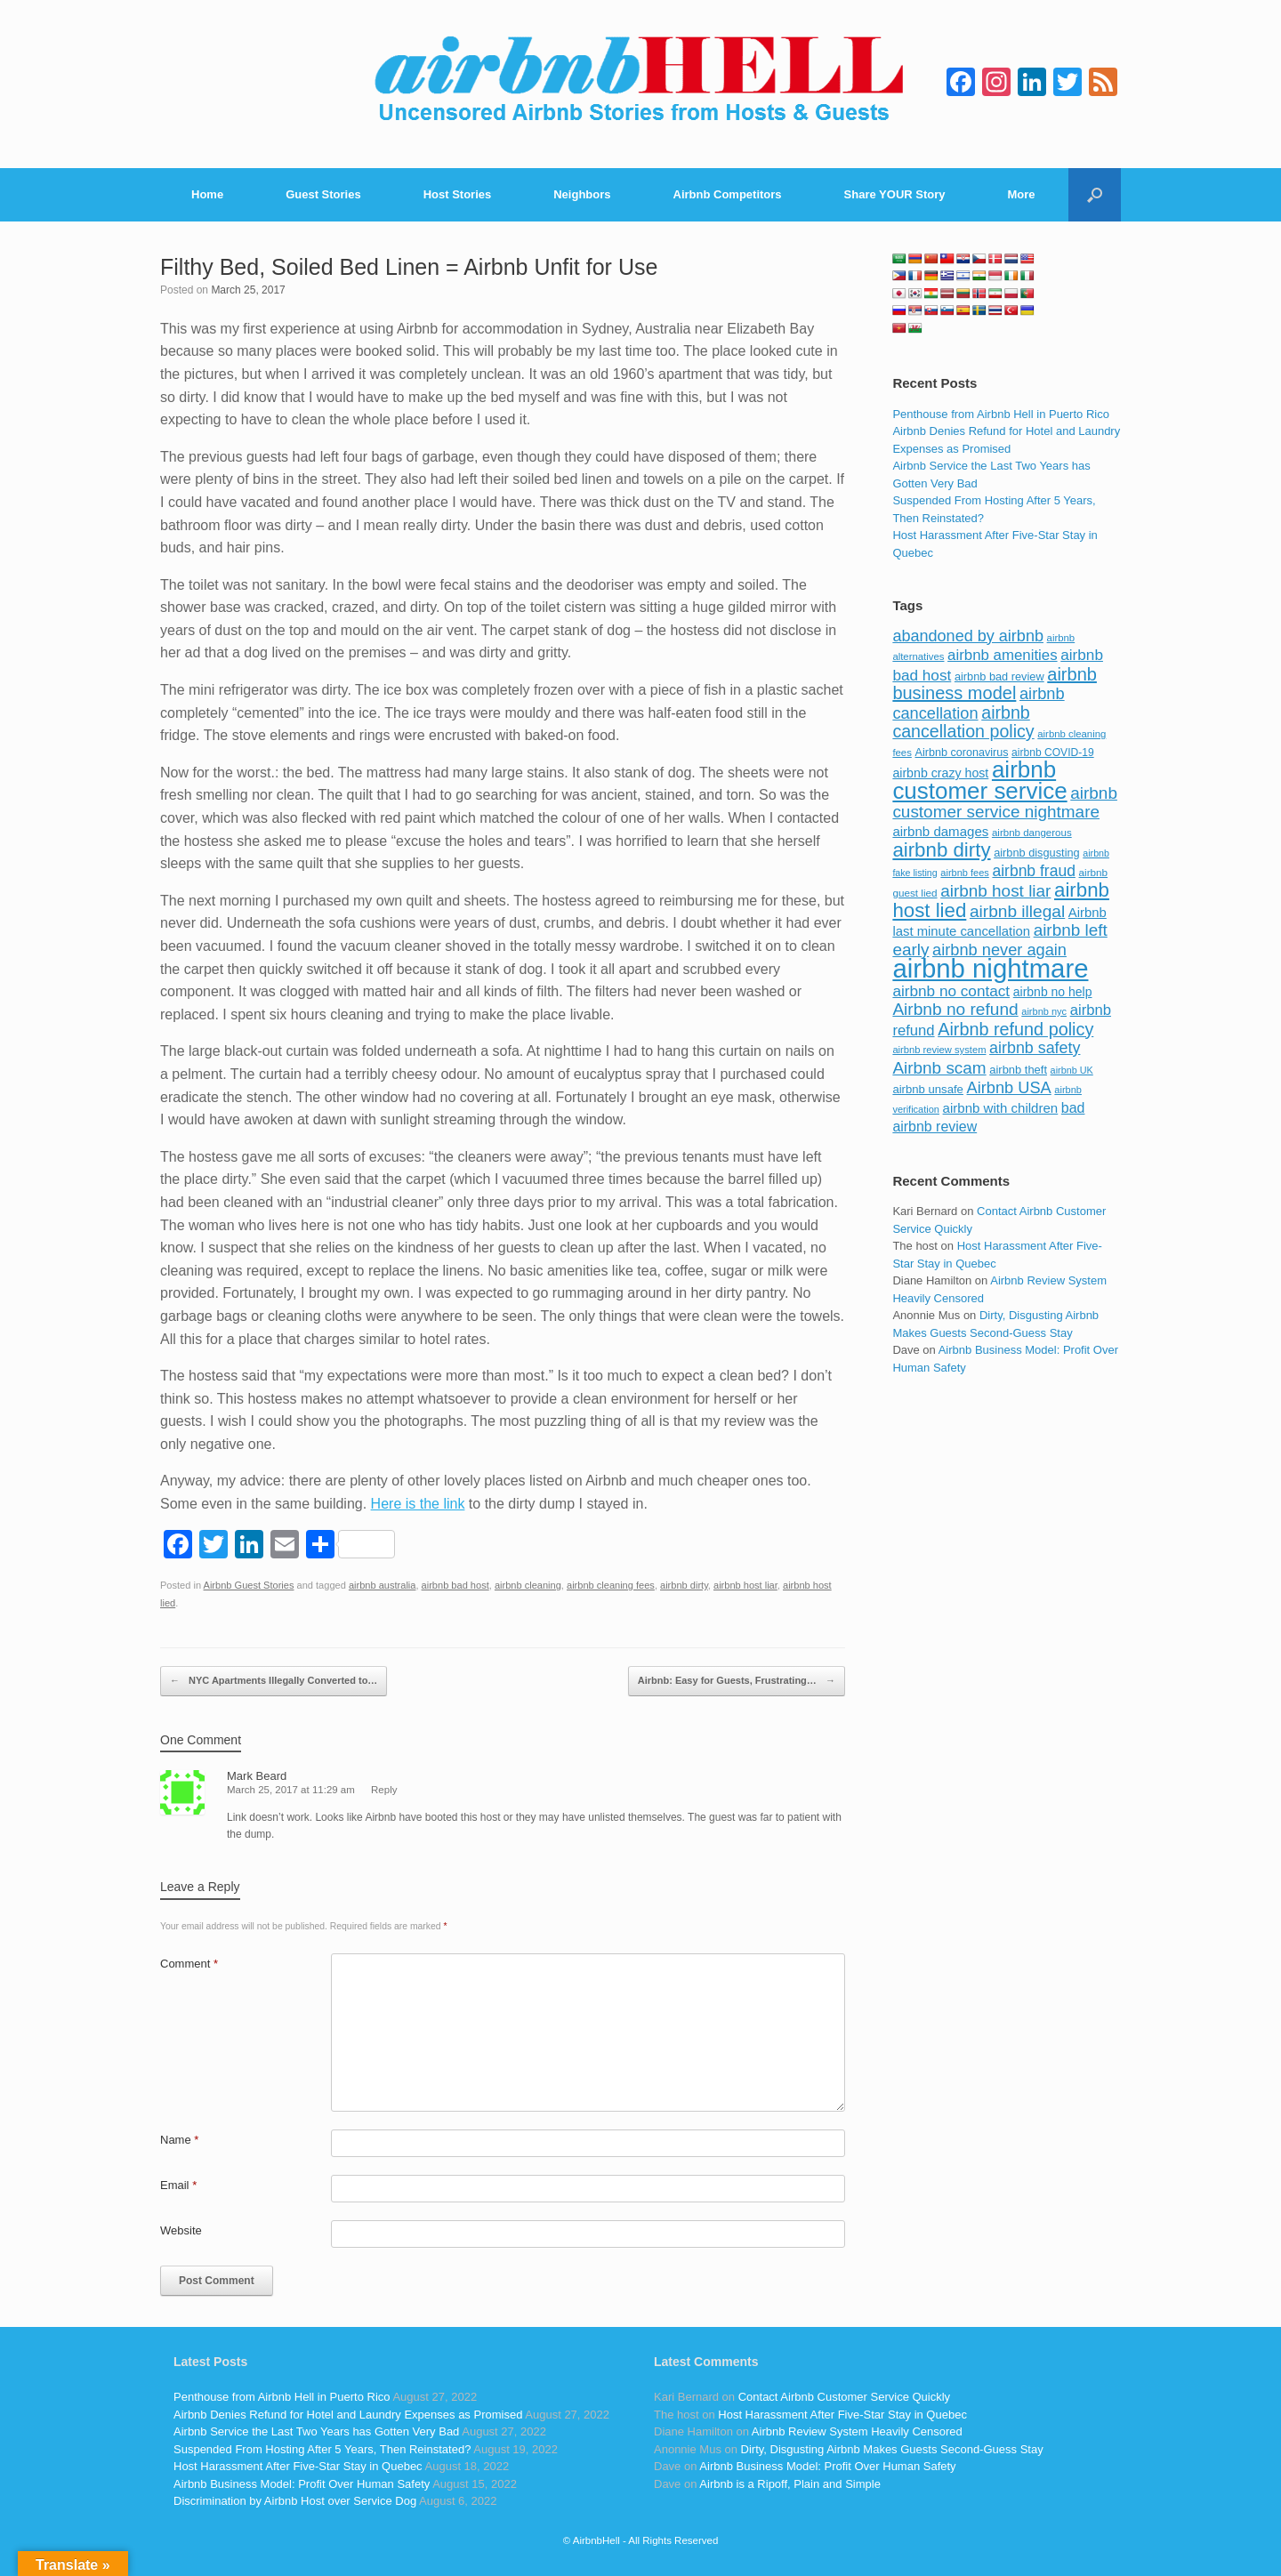 This screenshot has width=1281, height=2576. I want to click on Suspended From Hosting After 5 Years, Then Reinstated?, so click(322, 2449).